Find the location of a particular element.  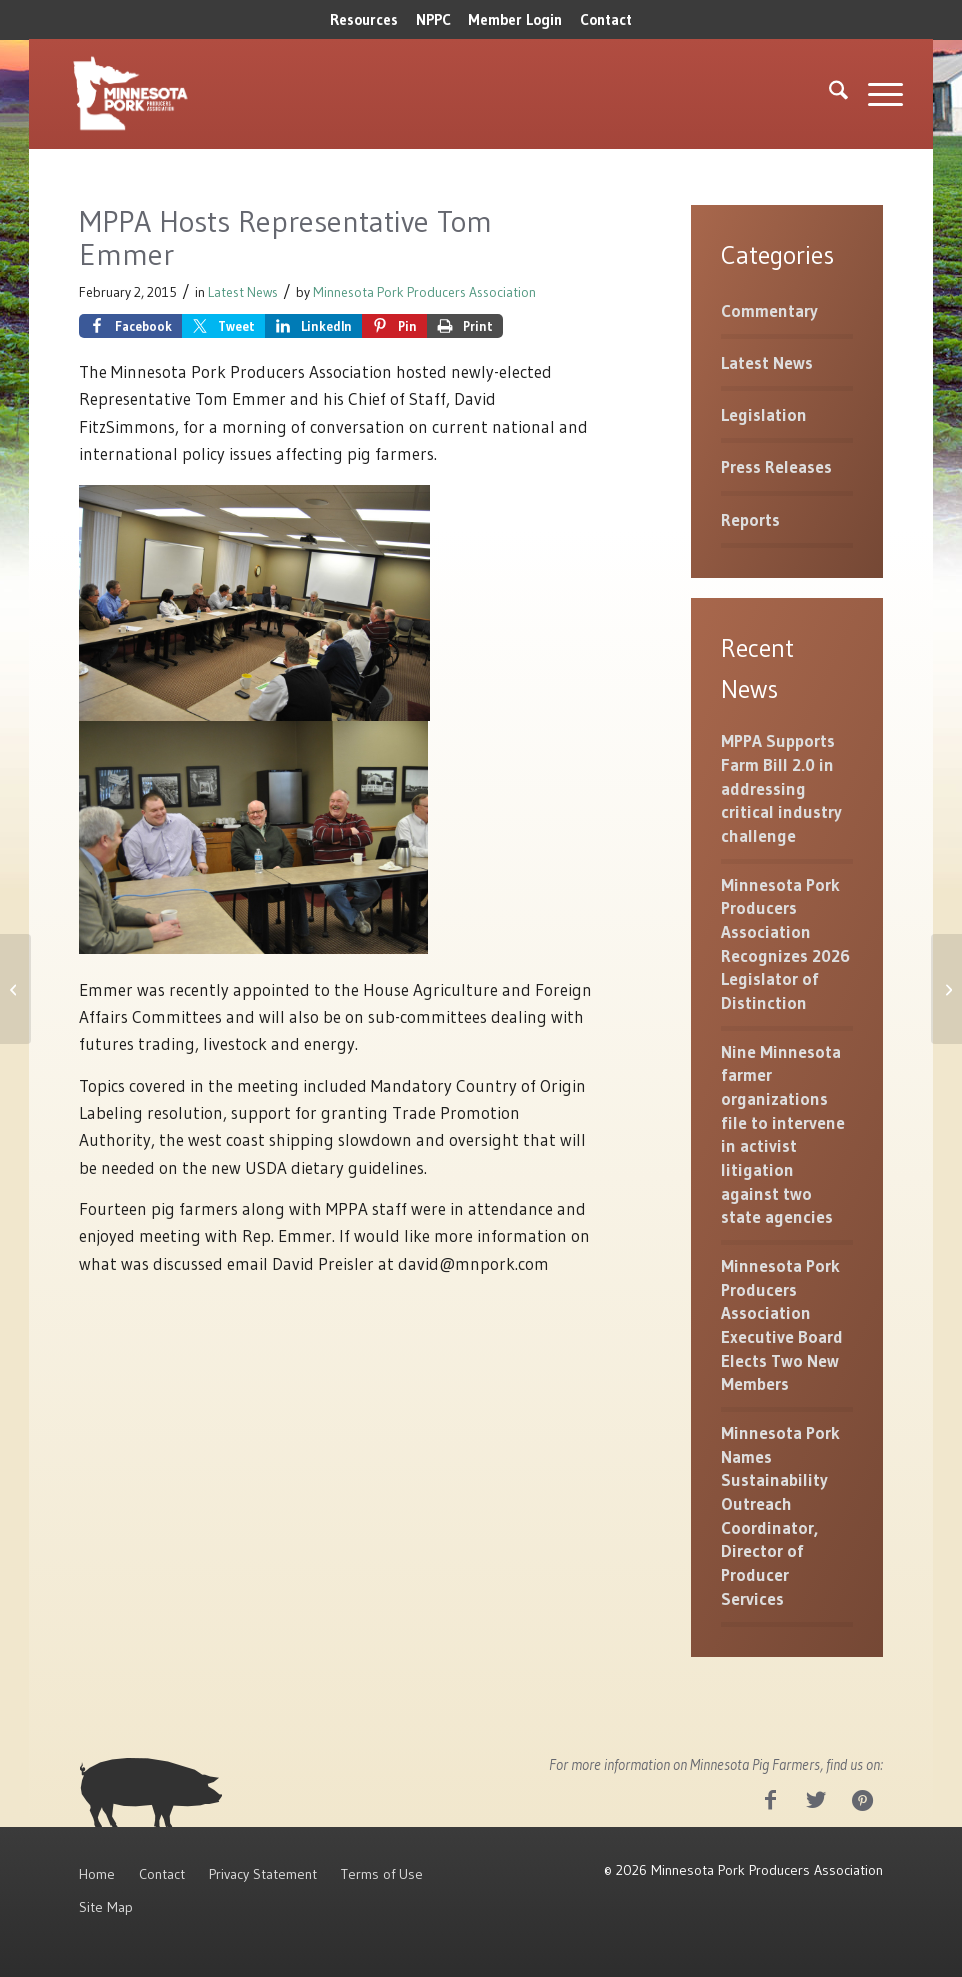

[You’re Invited to 2015 Pork Day at the Capitol] is located at coordinates (946, 989).